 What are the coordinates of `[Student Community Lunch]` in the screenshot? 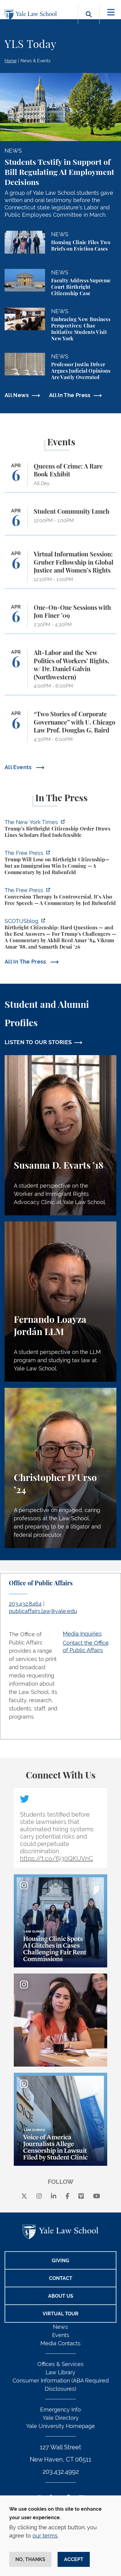 It's located at (60, 521).